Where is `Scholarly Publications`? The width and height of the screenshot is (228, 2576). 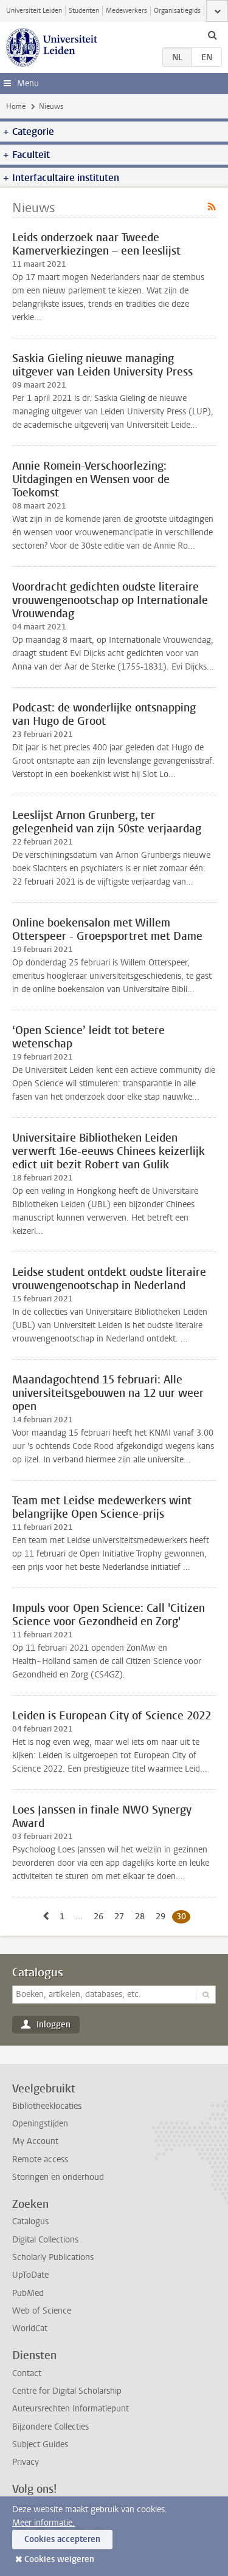
Scholarly Publications is located at coordinates (53, 2257).